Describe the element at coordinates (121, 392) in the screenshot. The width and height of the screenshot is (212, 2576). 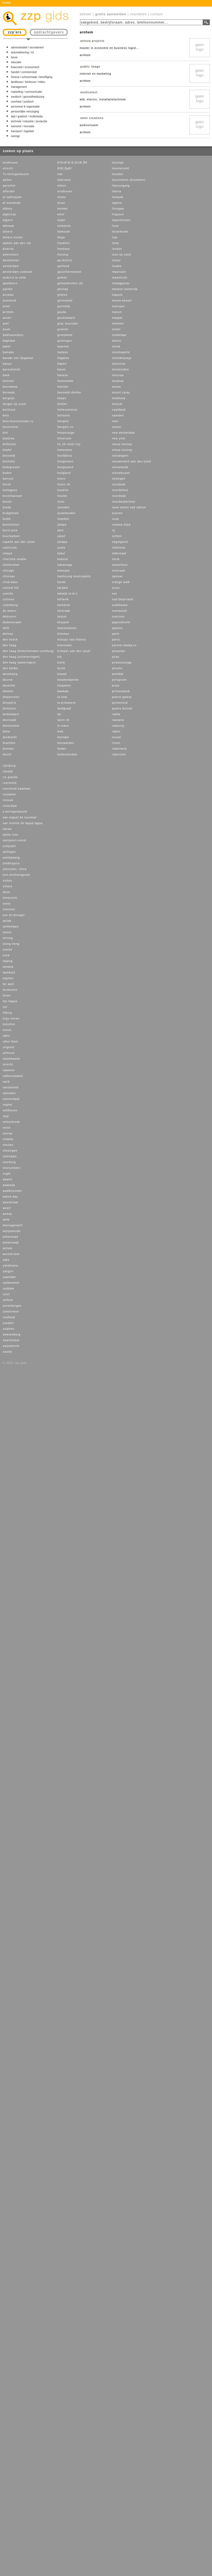
I see `mount carey` at that location.